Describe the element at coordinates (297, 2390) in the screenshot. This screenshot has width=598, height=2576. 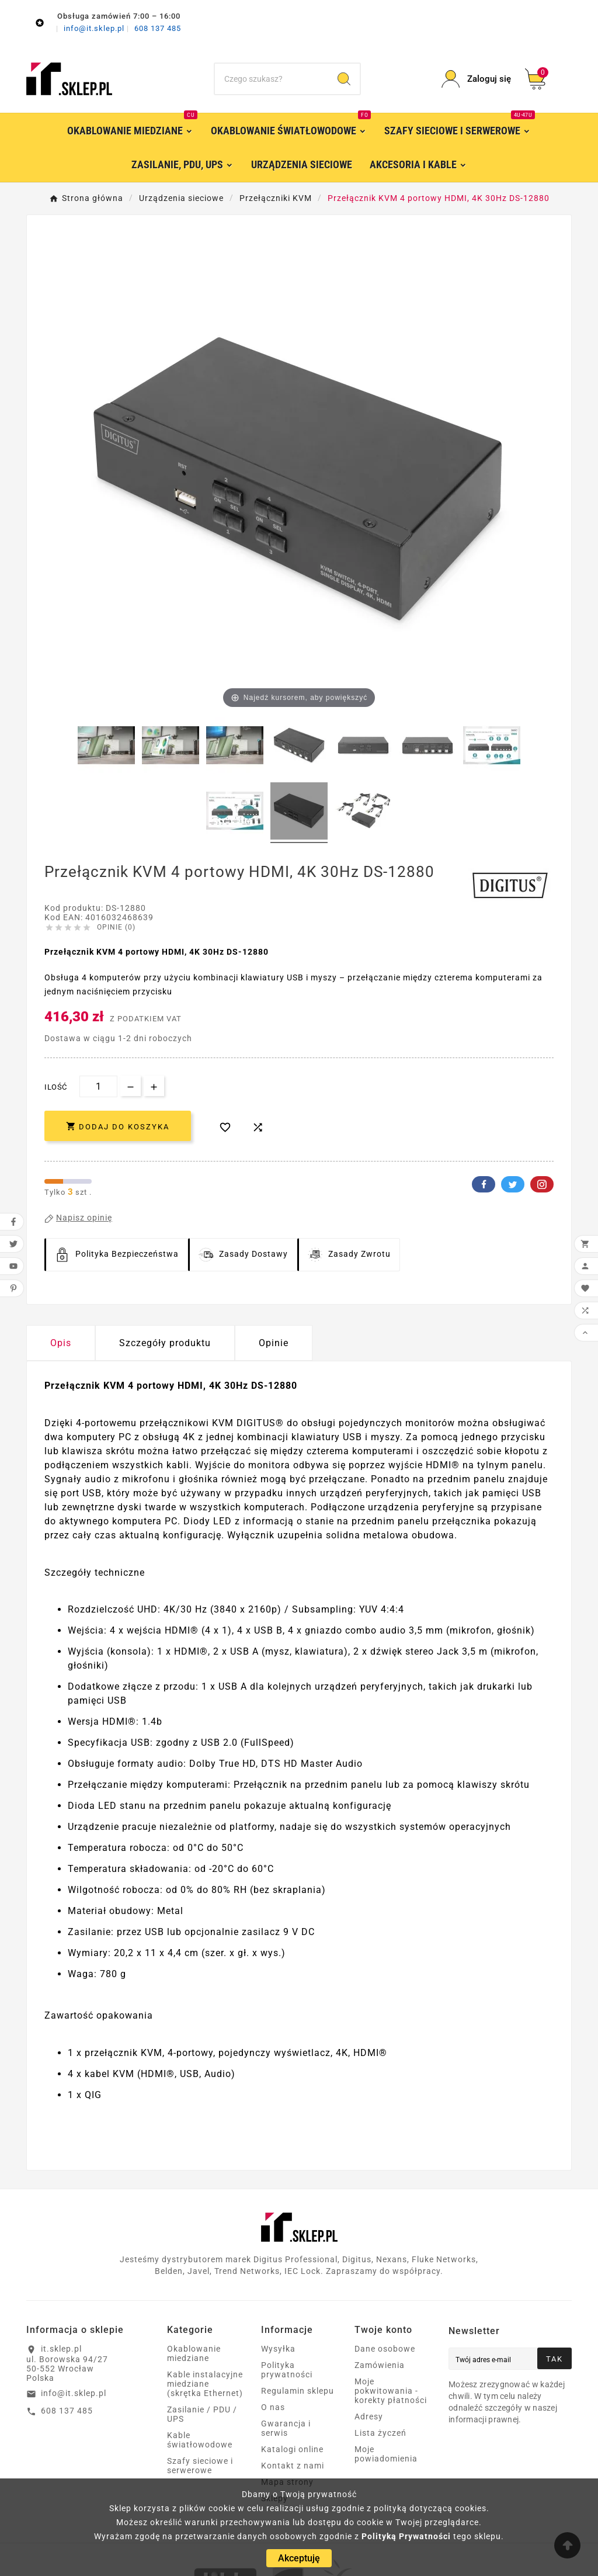
I see `Regulamin sklepu` at that location.